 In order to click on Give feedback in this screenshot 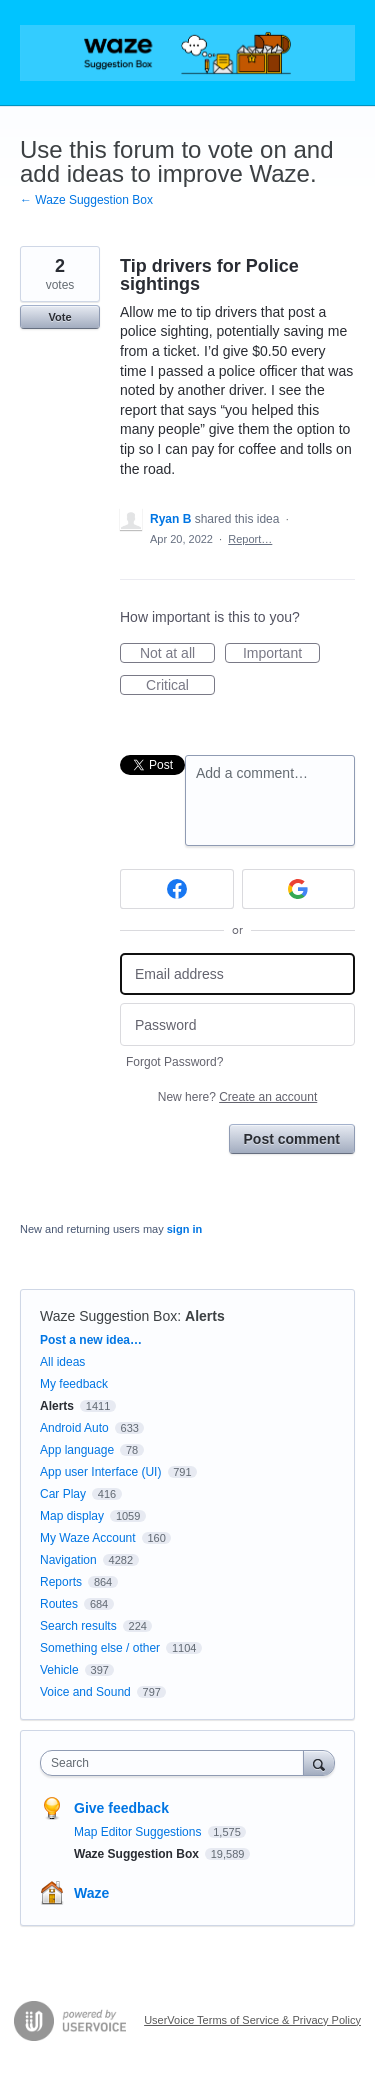, I will do `click(121, 1808)`.